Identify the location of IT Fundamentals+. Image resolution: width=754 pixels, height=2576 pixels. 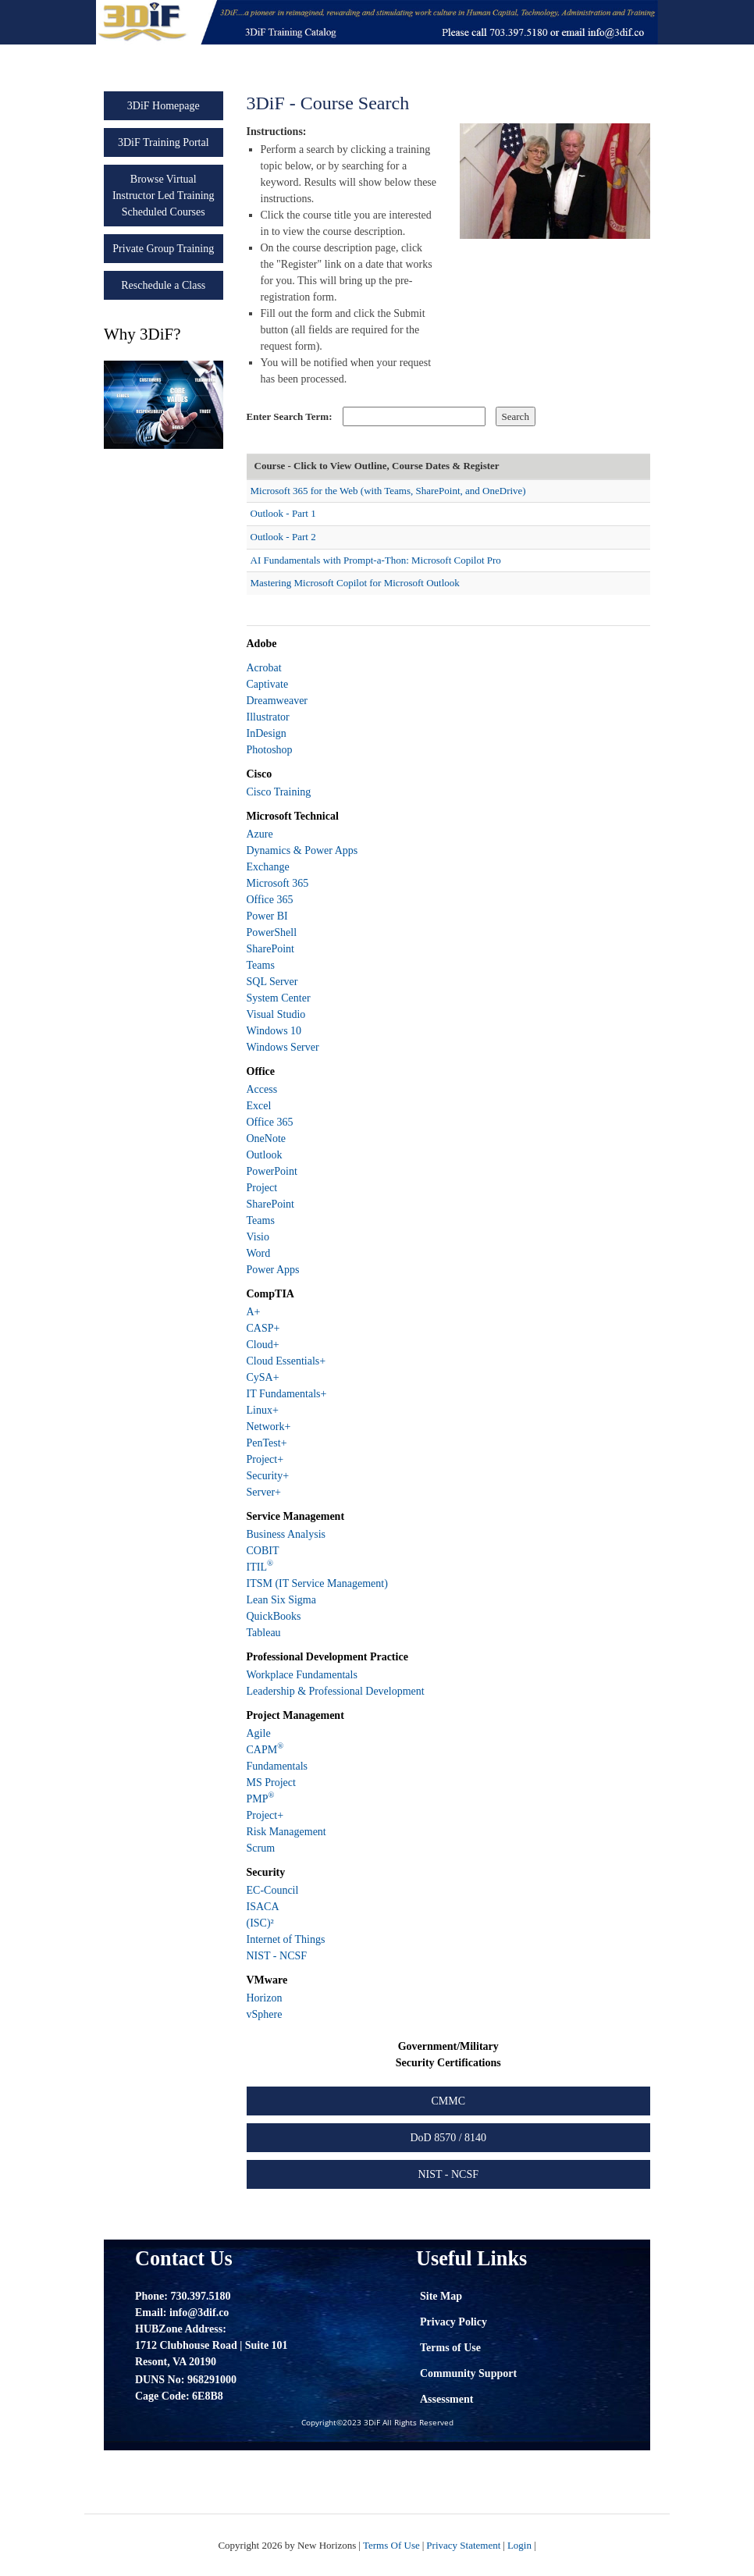
(287, 1394).